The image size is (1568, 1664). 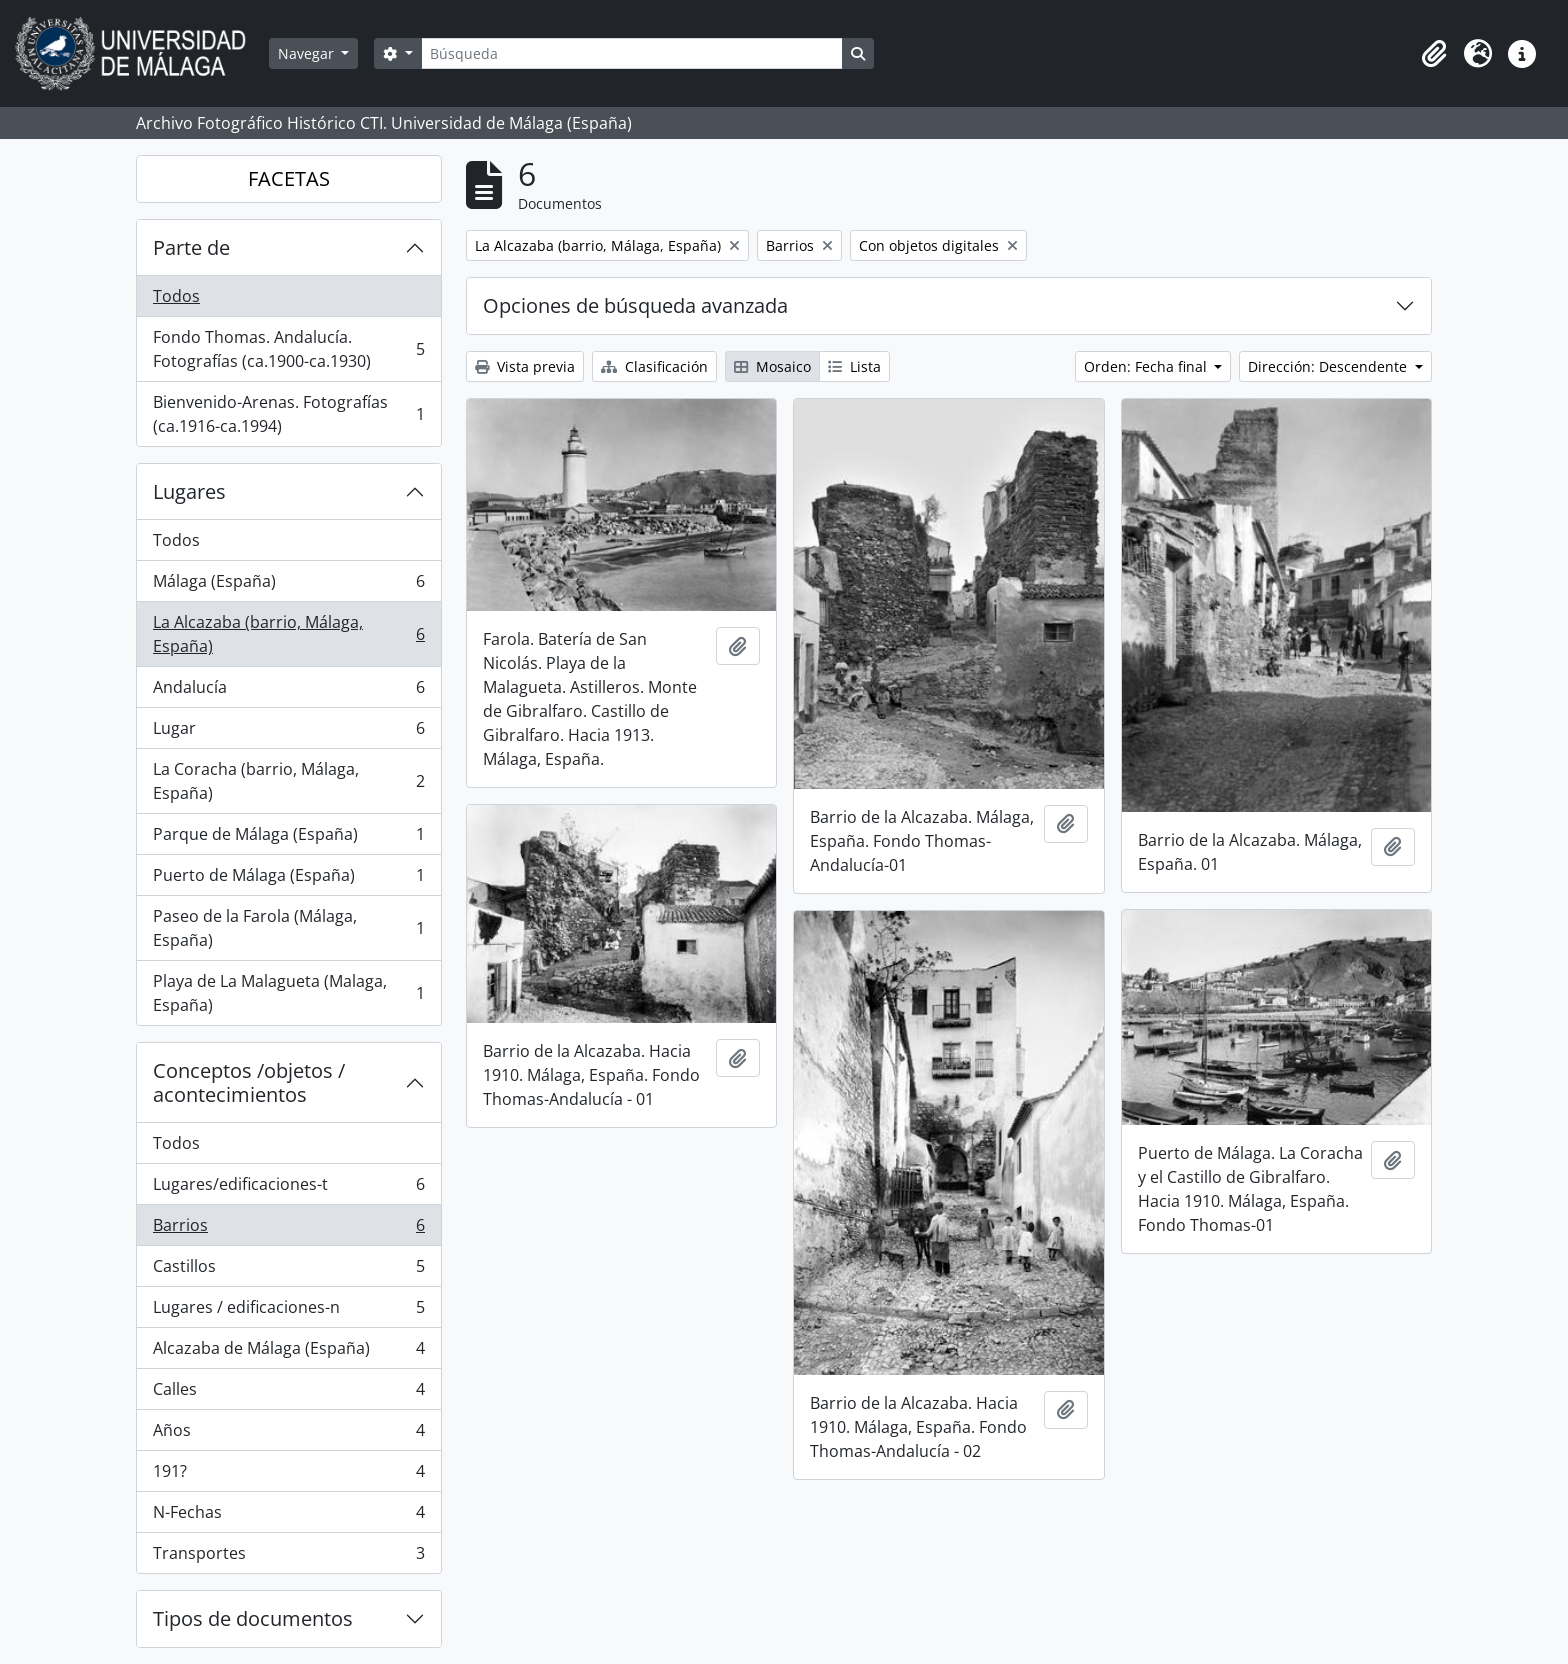 I want to click on Lugares / edificaciones-n, so click(x=288, y=1311).